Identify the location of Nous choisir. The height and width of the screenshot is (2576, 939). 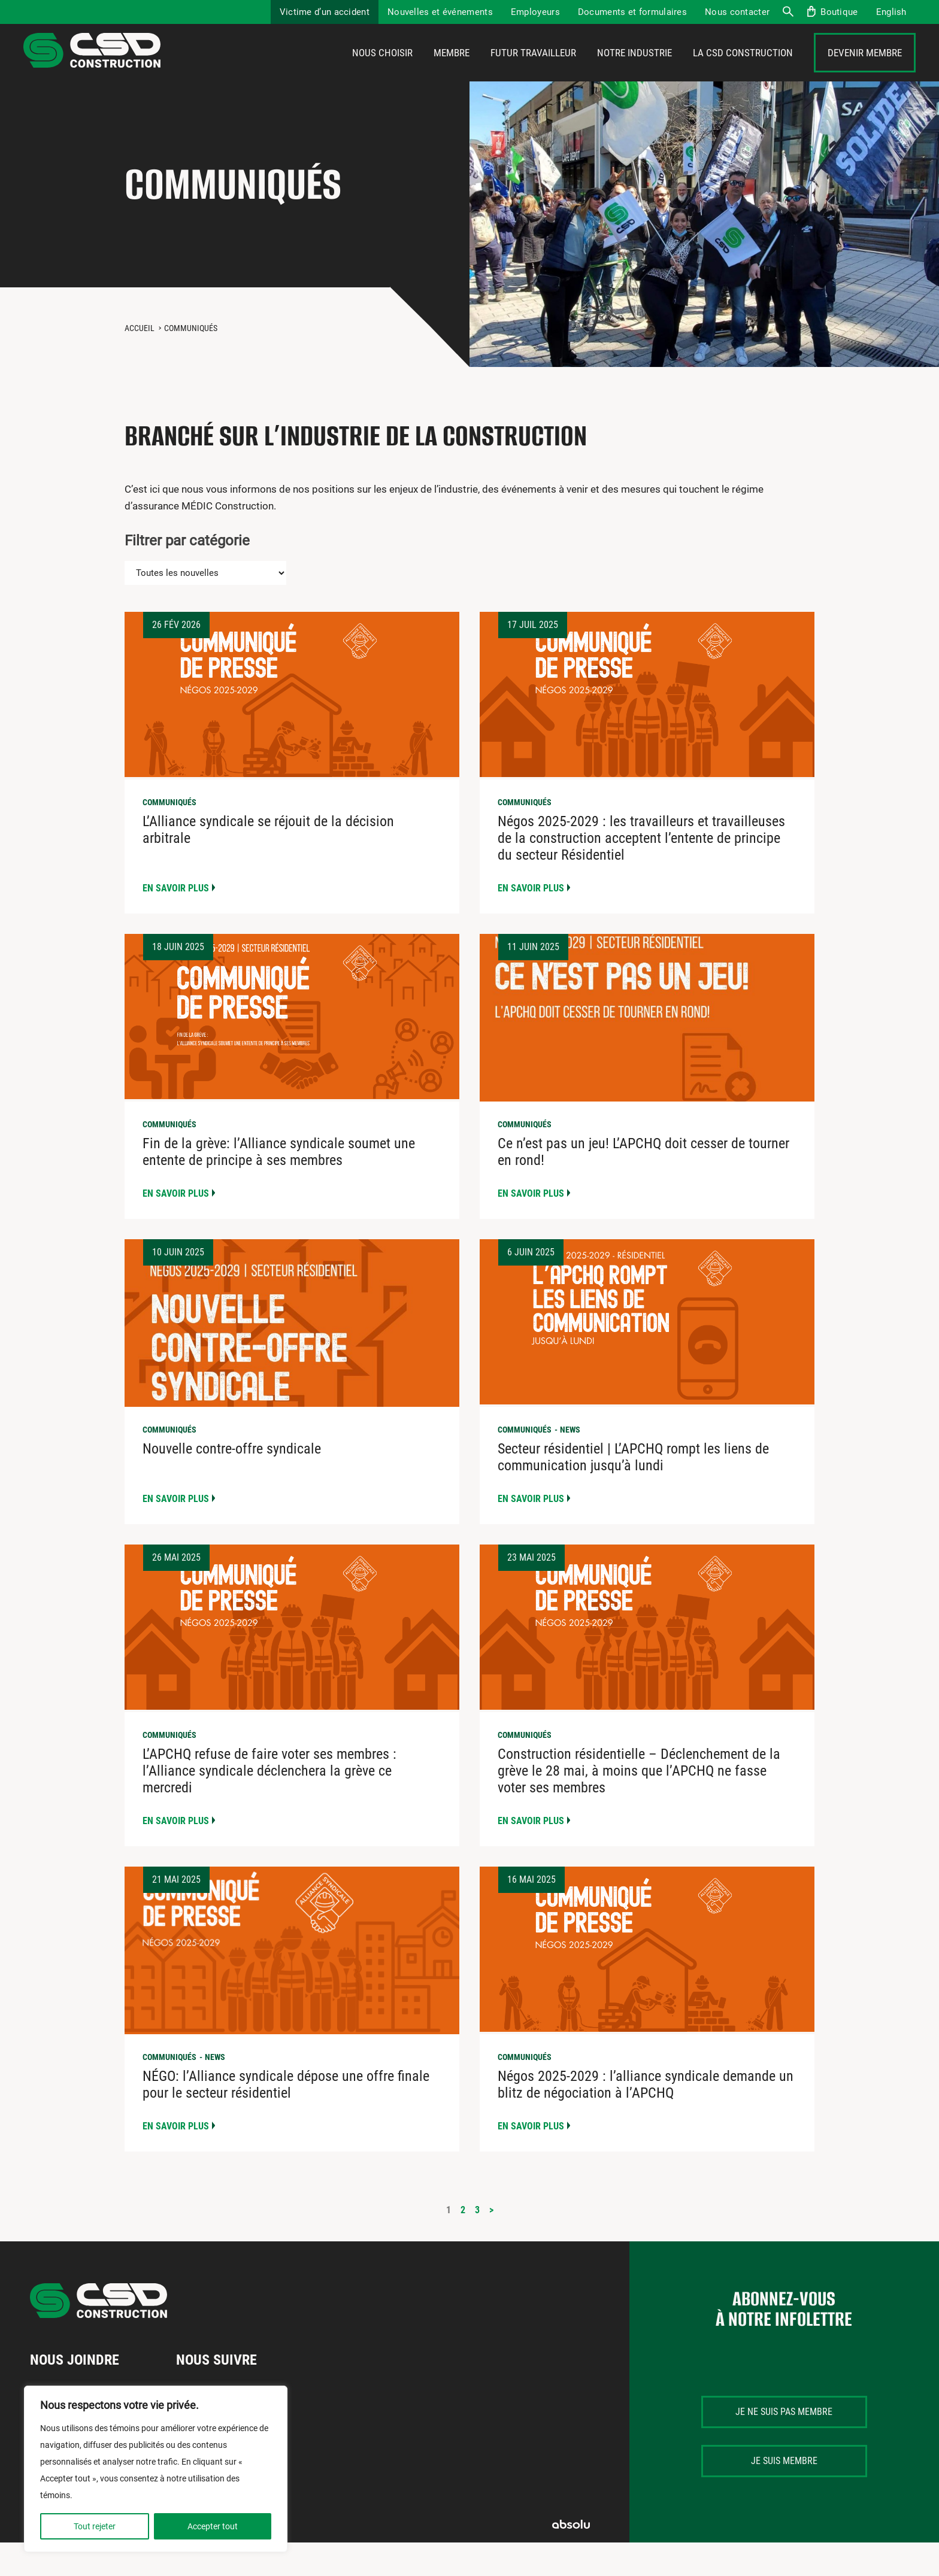
(382, 70).